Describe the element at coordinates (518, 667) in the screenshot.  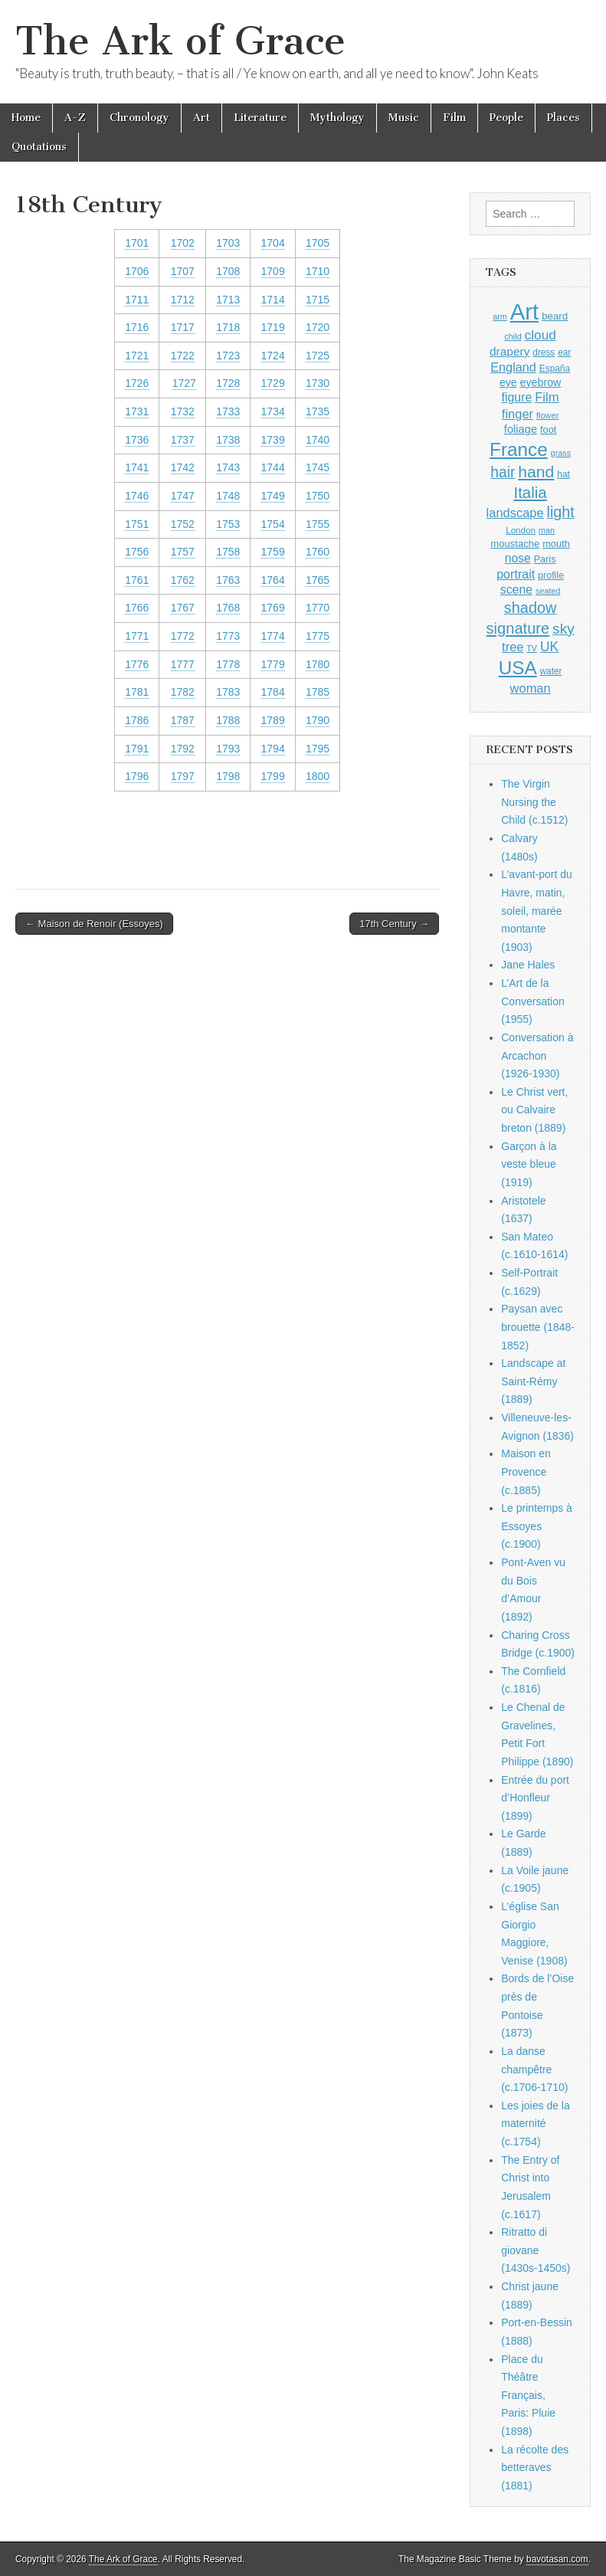
I see `USA [USA (3,834 items)]` at that location.